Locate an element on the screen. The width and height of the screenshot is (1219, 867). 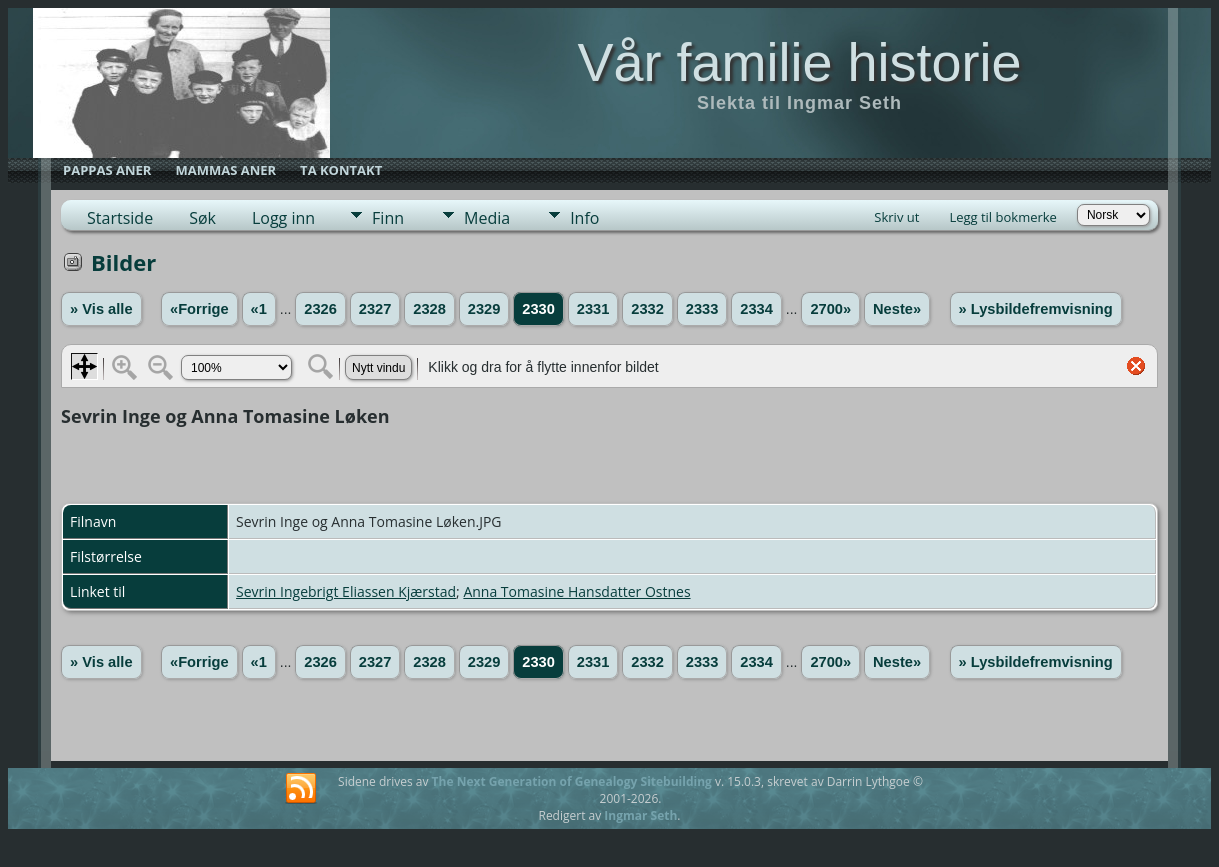
Neste» is located at coordinates (897, 309).